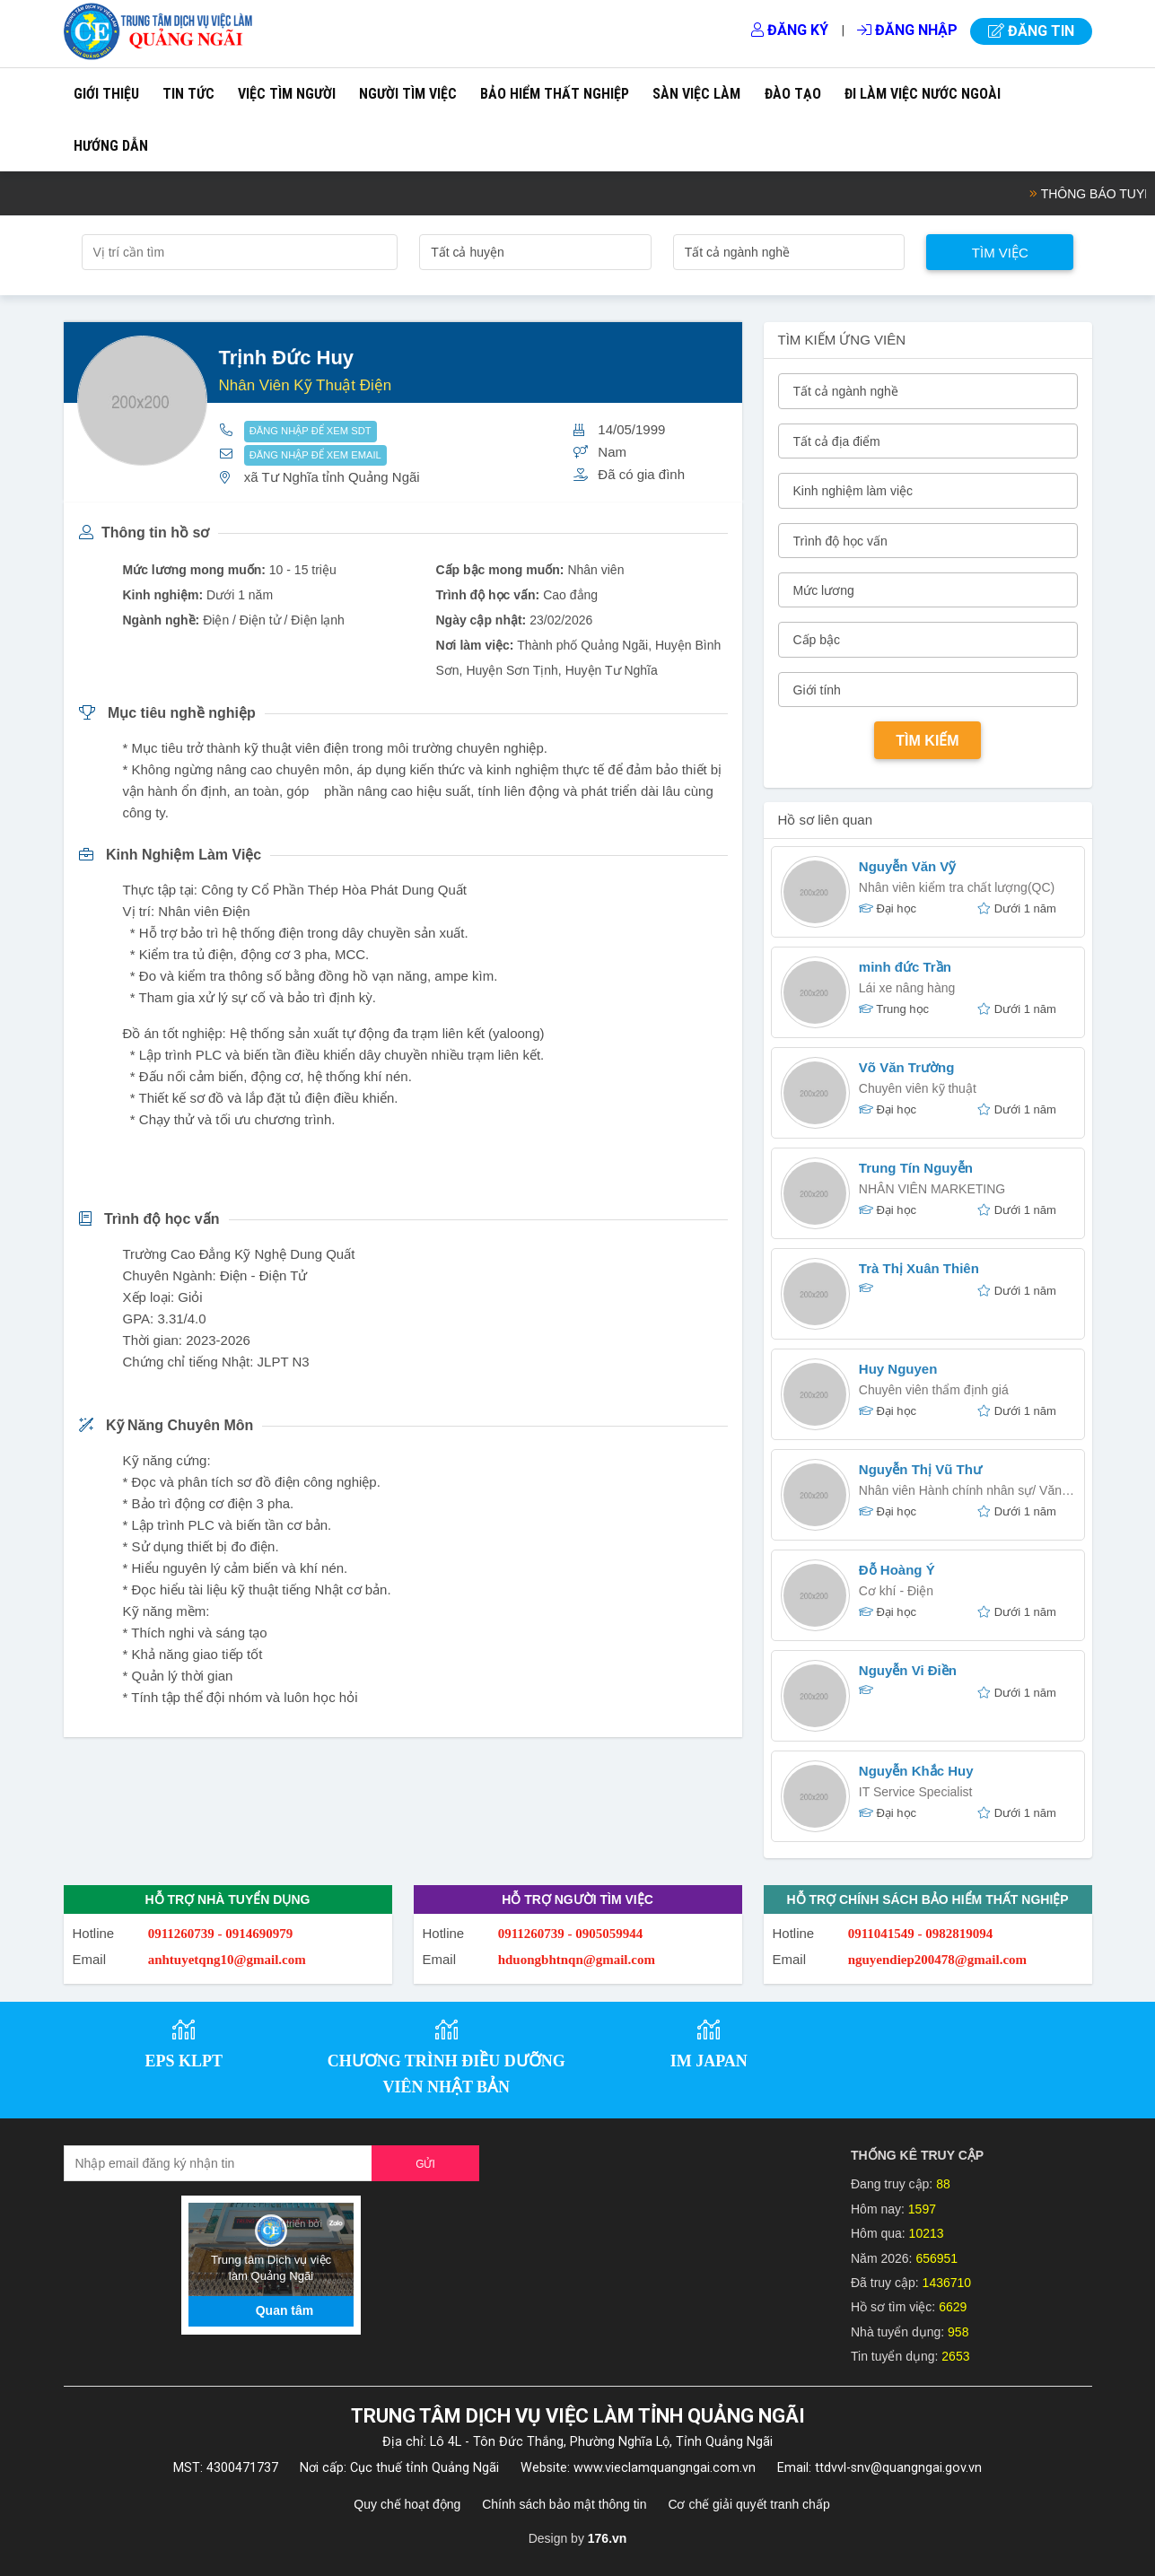 The width and height of the screenshot is (1155, 2576). What do you see at coordinates (934, 1390) in the screenshot?
I see `Chuyên viên thẩm định giá` at bounding box center [934, 1390].